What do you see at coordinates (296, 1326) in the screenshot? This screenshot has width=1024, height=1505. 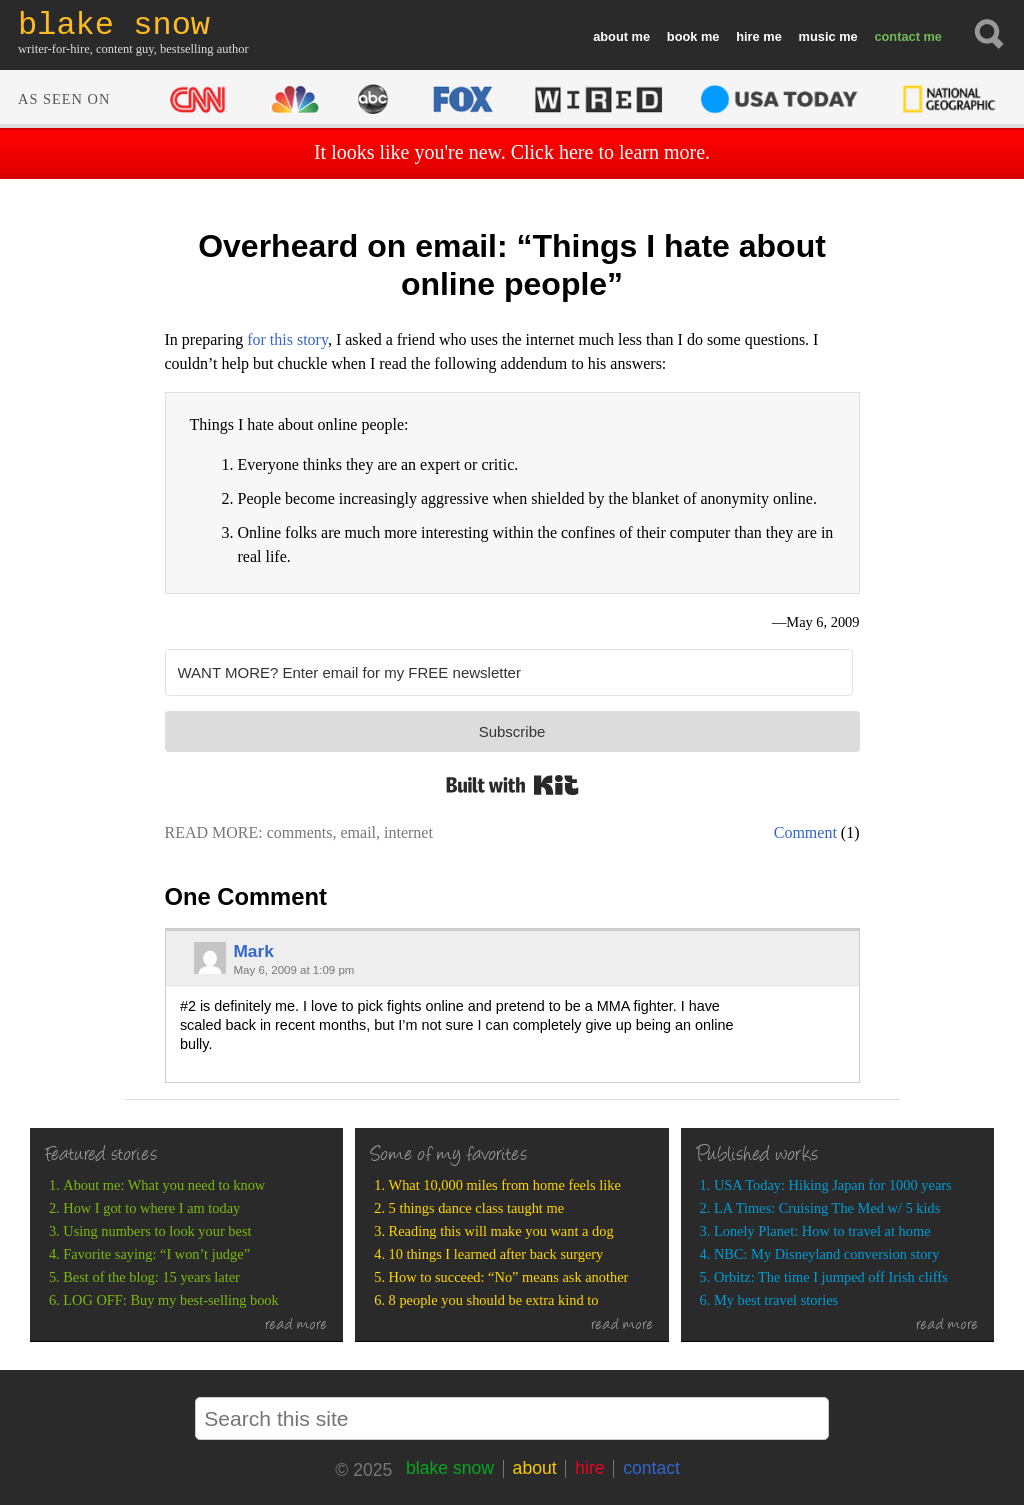 I see `read more` at bounding box center [296, 1326].